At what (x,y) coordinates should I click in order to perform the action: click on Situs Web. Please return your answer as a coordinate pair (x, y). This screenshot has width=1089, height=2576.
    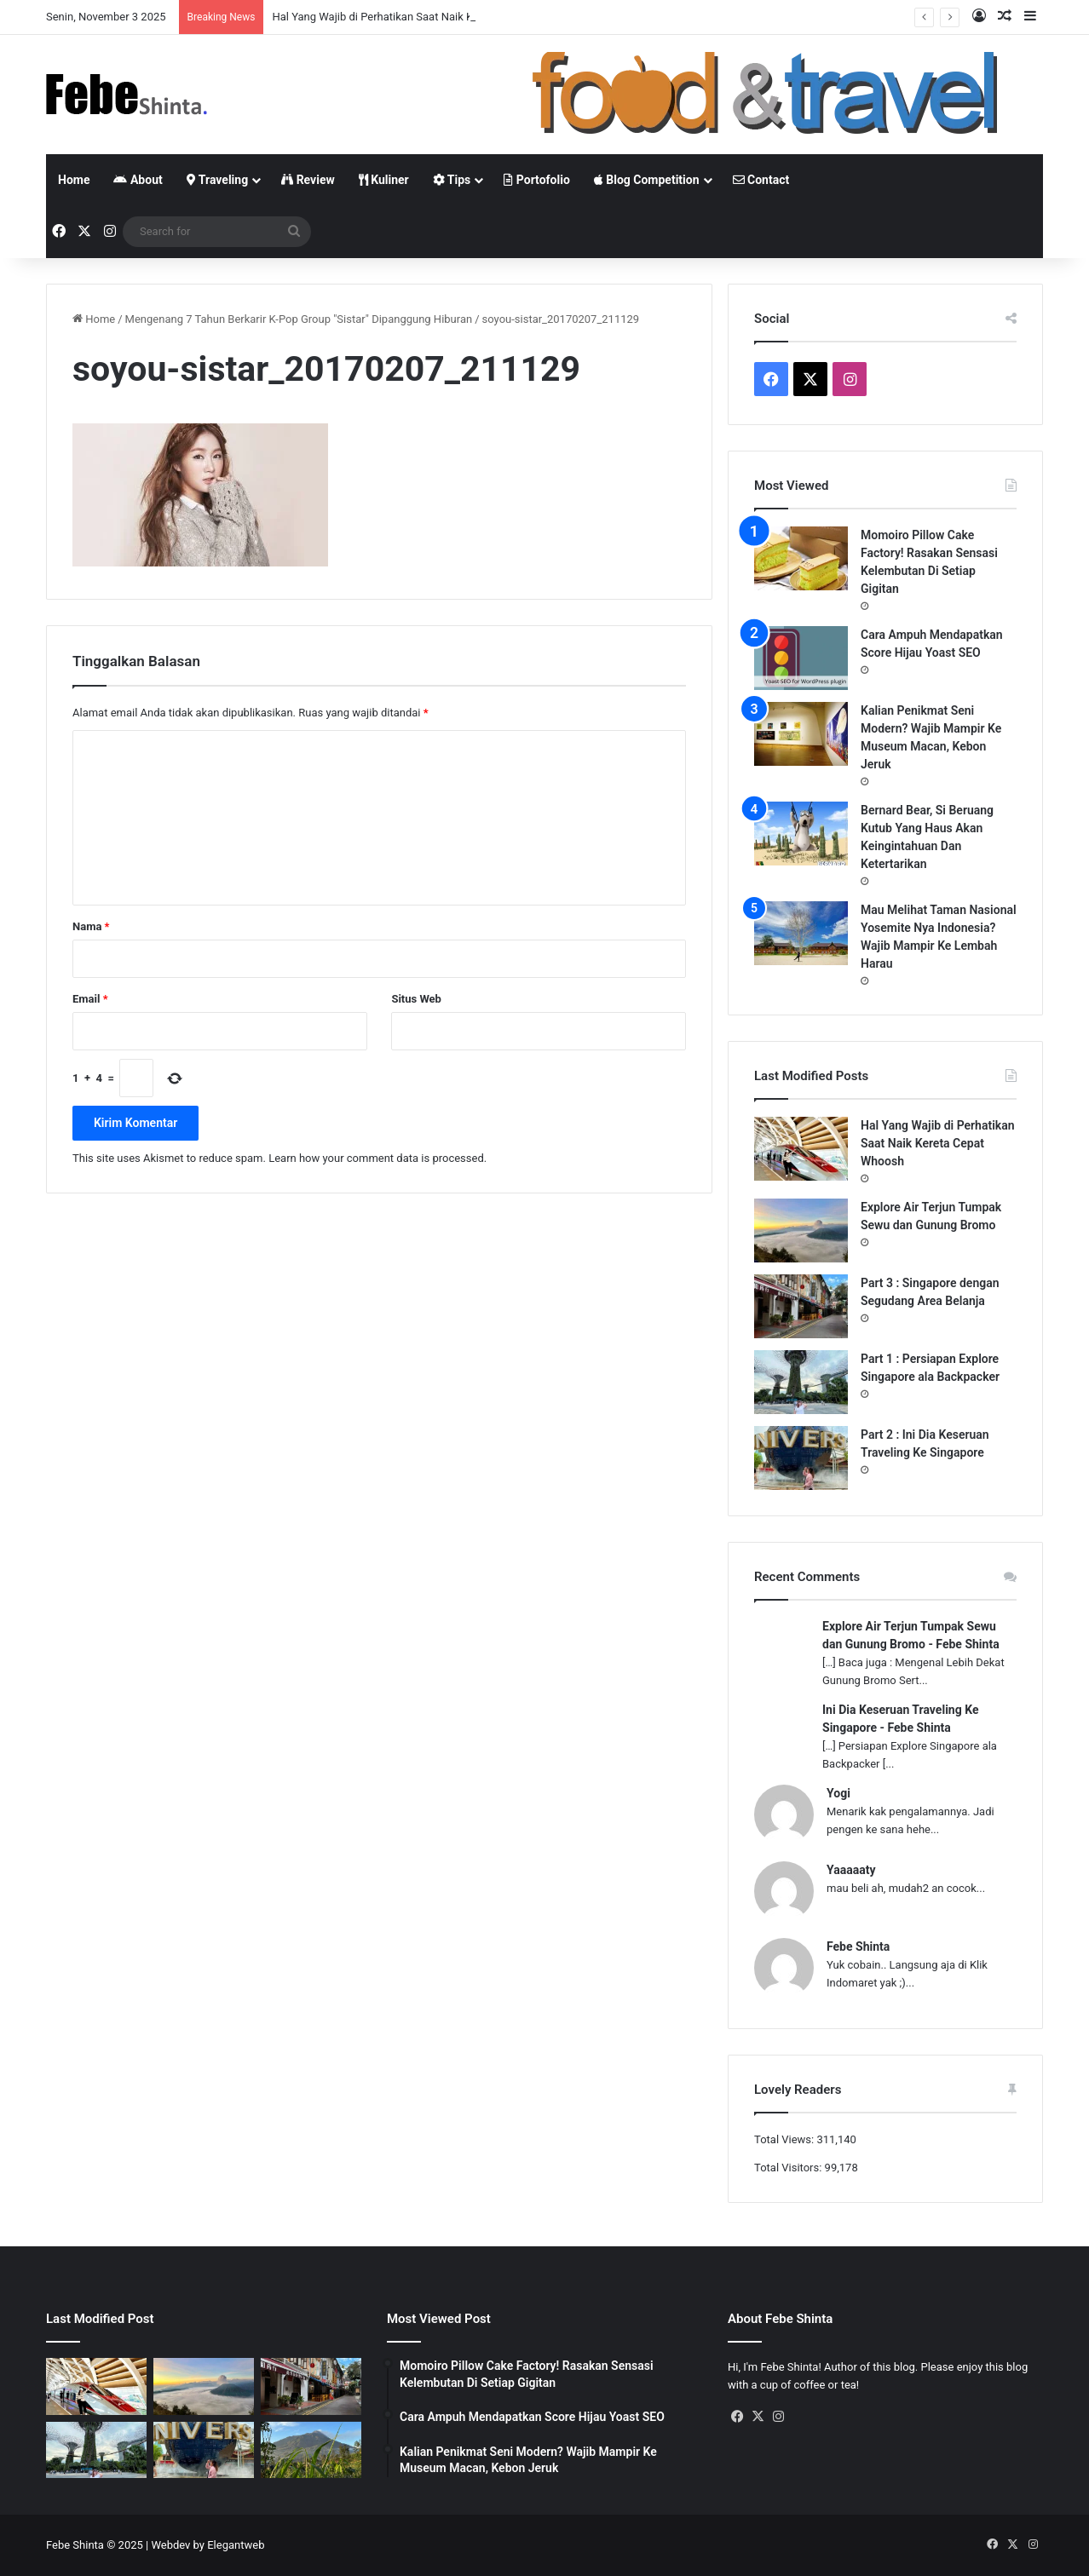
    Looking at the image, I should click on (416, 998).